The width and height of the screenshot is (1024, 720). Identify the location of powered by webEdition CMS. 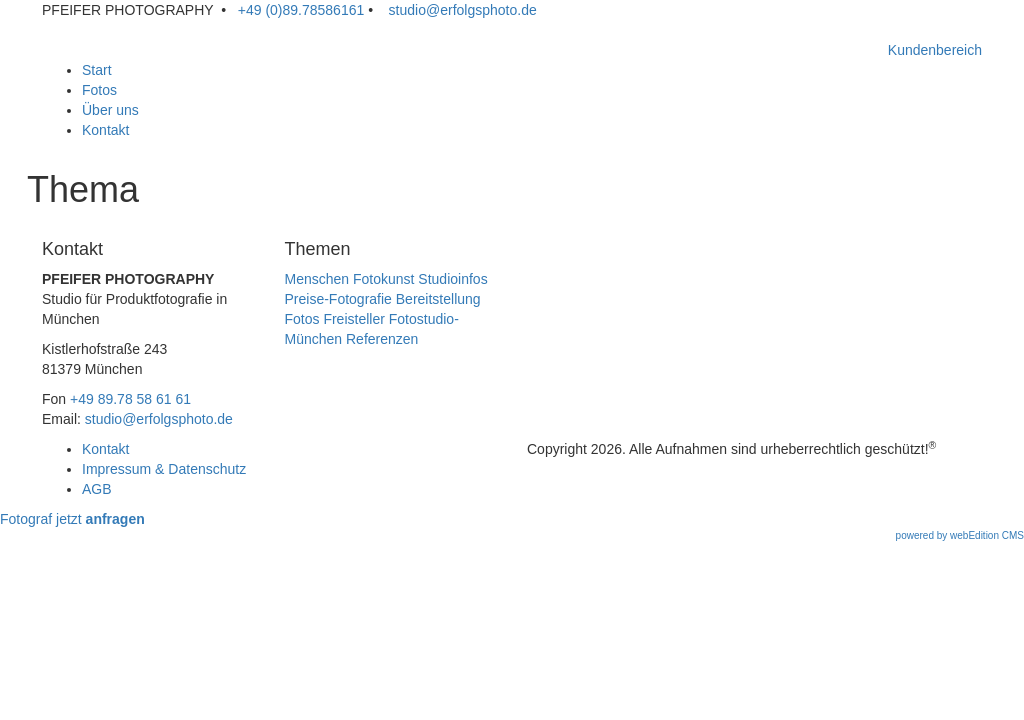
(960, 535).